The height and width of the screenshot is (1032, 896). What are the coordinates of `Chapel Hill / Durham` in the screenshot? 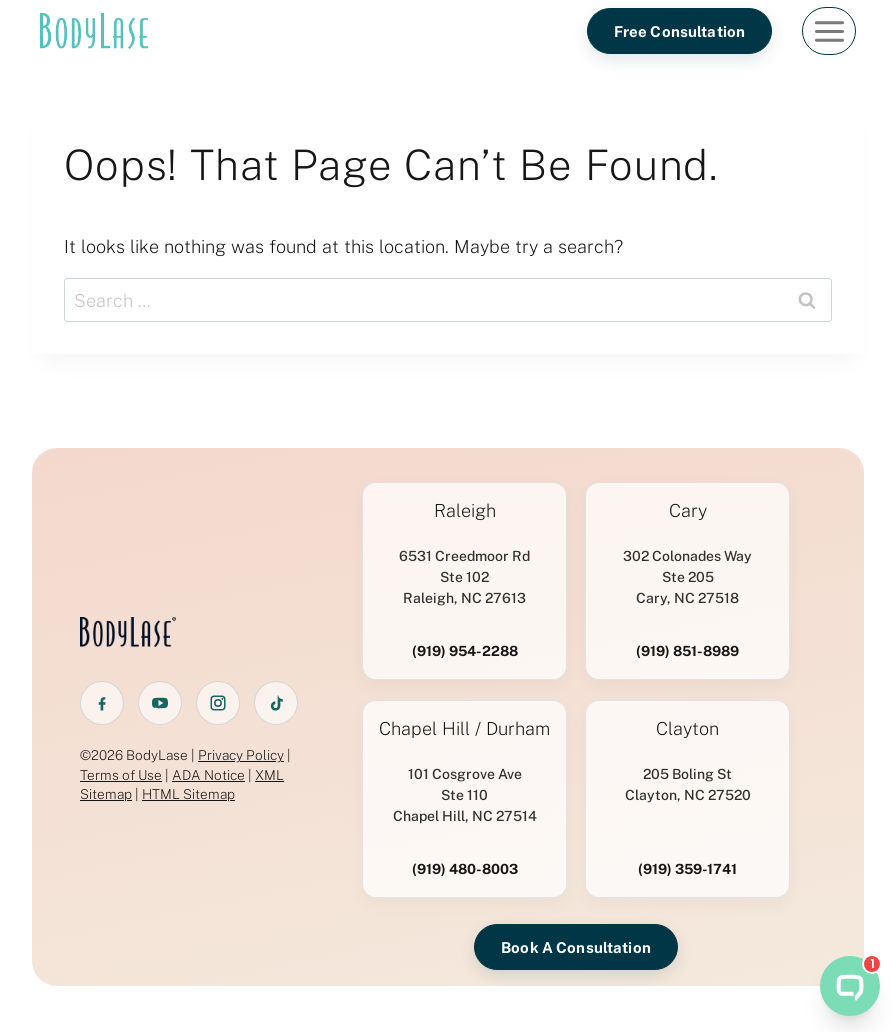 It's located at (464, 729).